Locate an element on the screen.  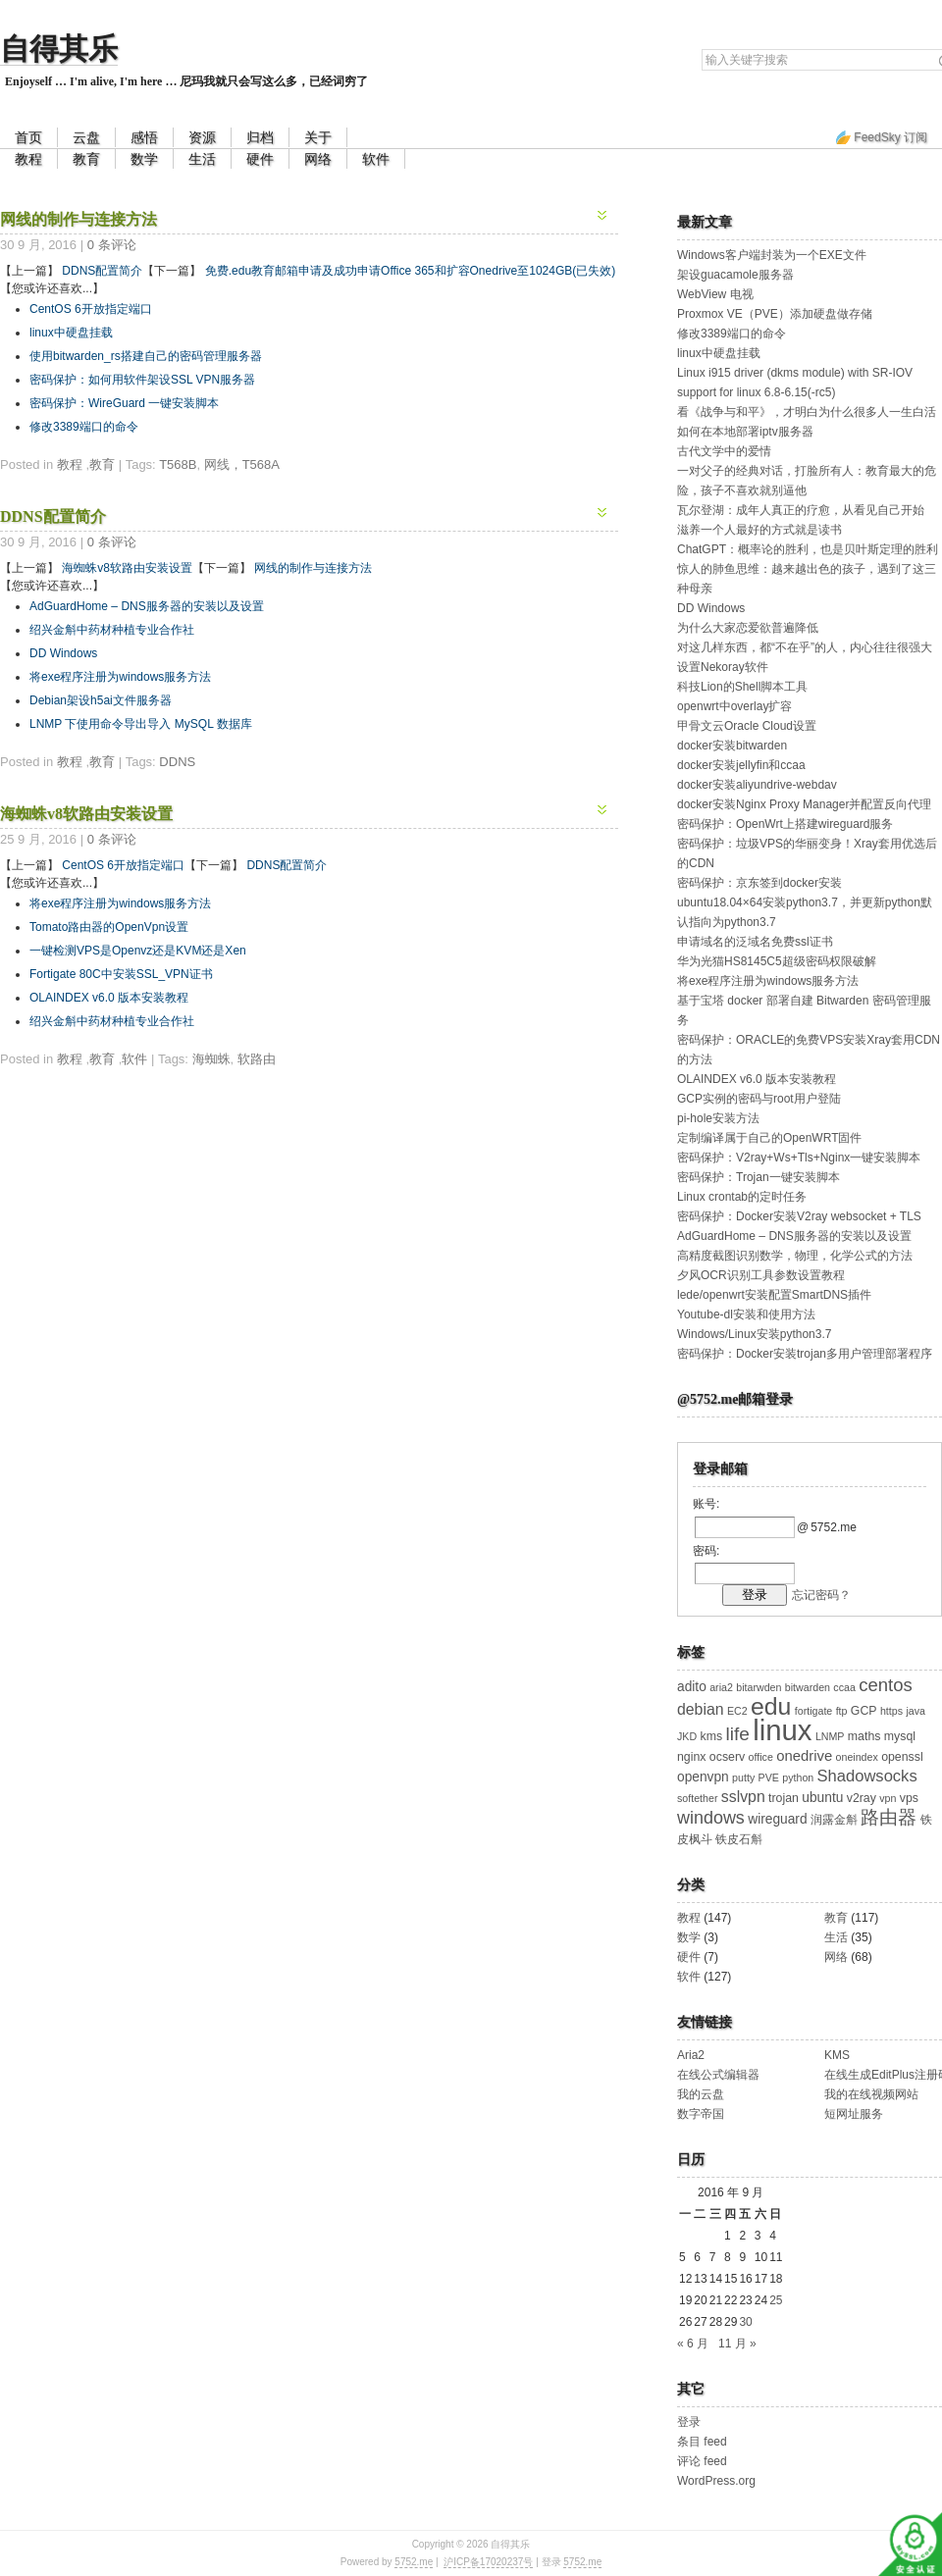
ChatGPT：概率论的胜利，也是贝叶斯定理的胜利 is located at coordinates (807, 549).